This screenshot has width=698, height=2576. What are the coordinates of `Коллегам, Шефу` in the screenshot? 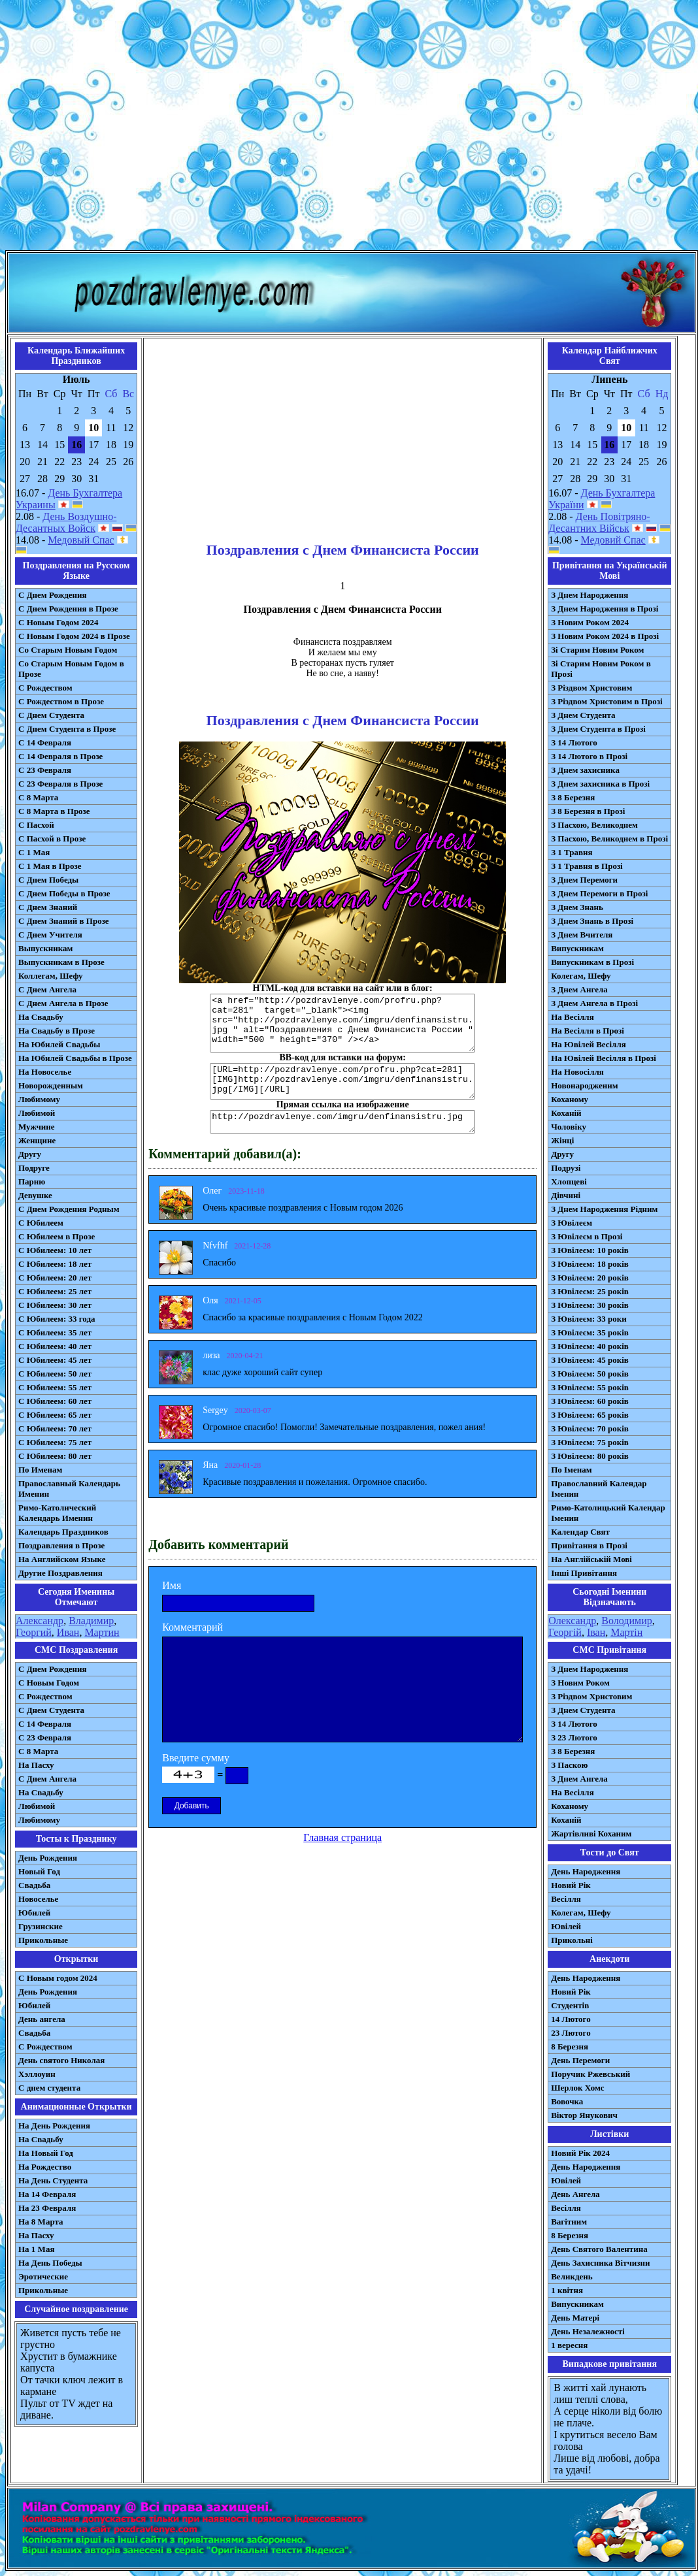 It's located at (50, 976).